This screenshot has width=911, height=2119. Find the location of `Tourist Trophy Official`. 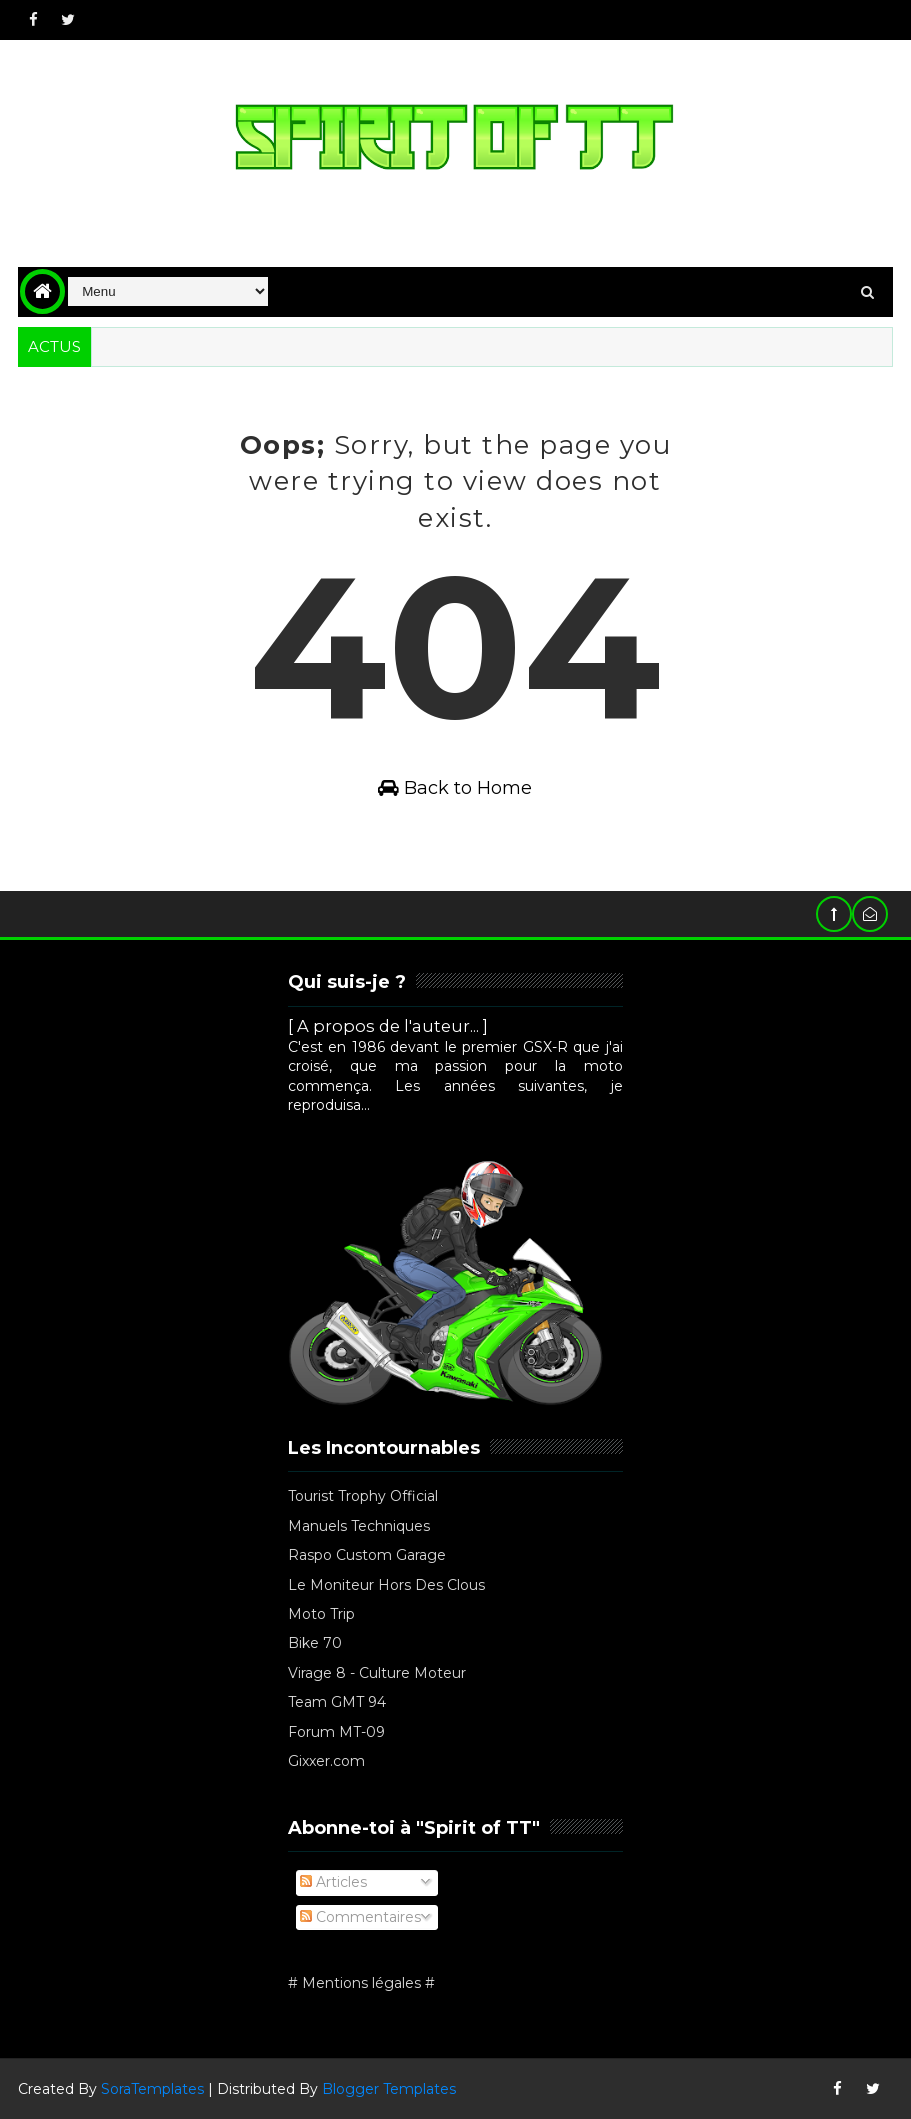

Tourist Trophy Official is located at coordinates (363, 1496).